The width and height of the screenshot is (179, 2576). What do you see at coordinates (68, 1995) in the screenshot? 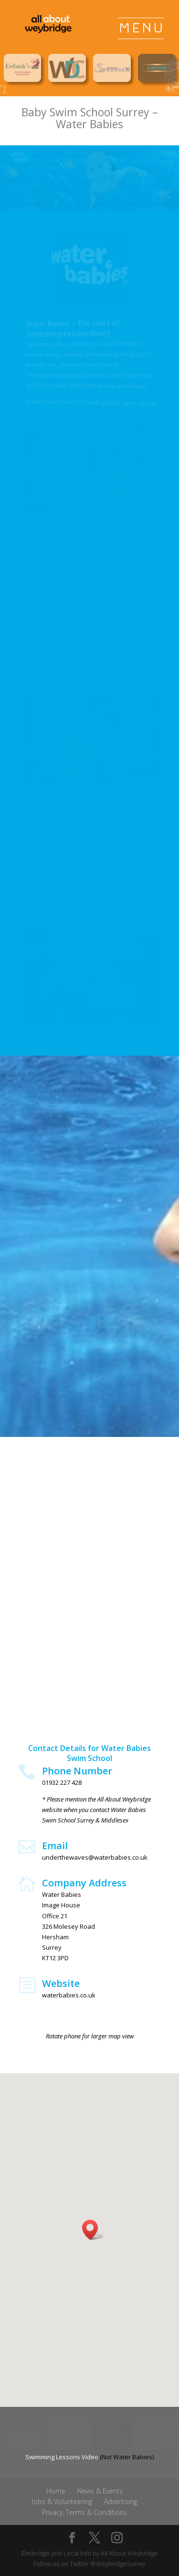
I see `waterbabies.co.uk` at bounding box center [68, 1995].